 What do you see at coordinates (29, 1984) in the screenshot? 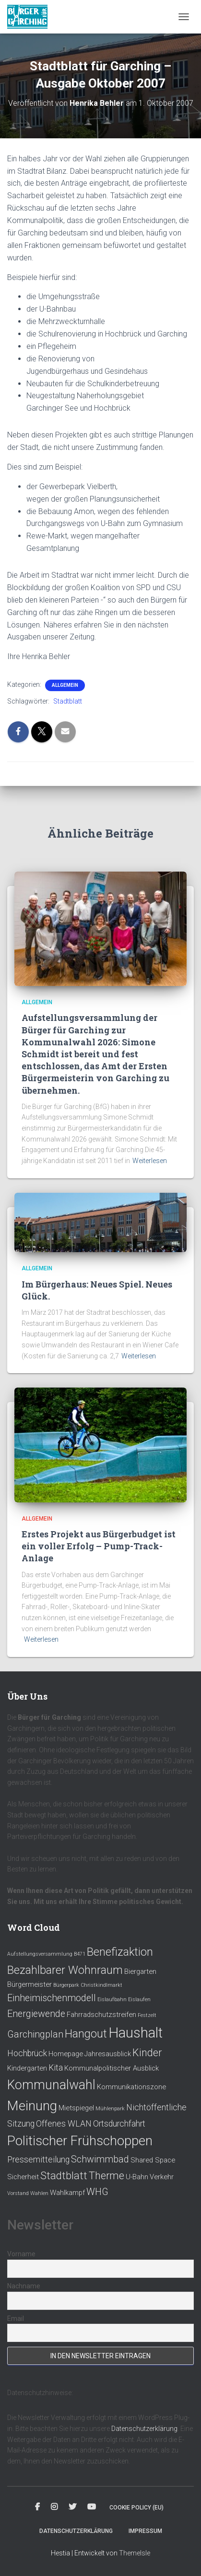
I see `Bürgermeister [Bürgermeister (2 Einträge)]` at bounding box center [29, 1984].